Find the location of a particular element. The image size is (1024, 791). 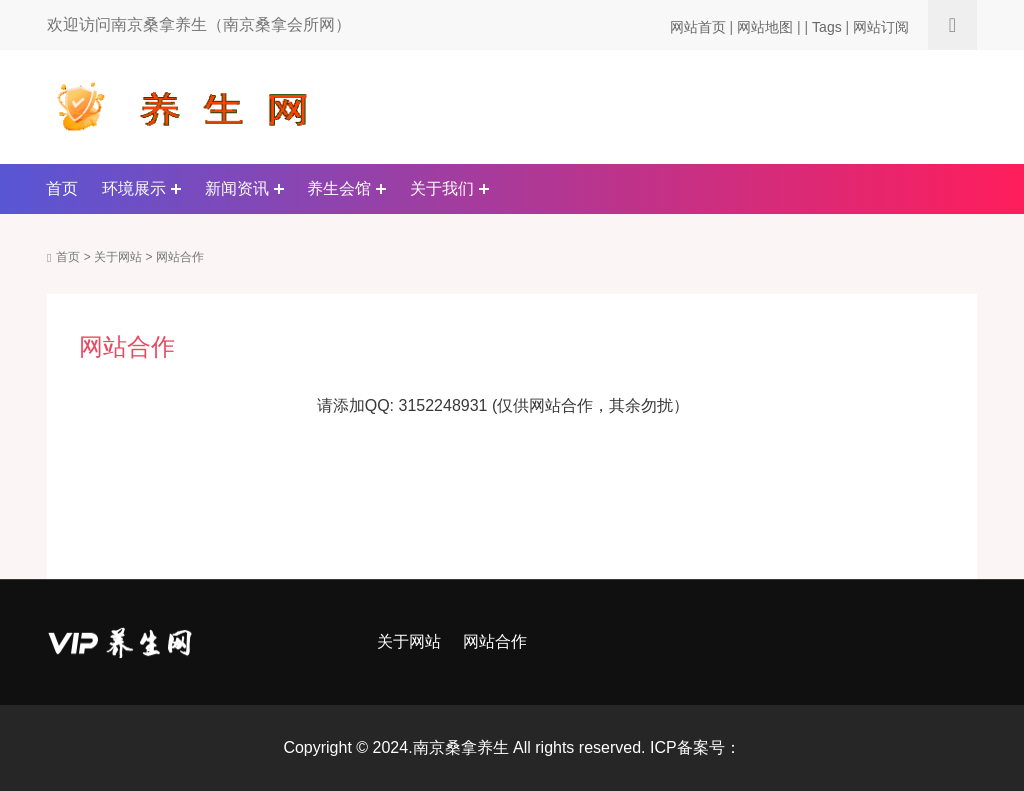

关于网站 is located at coordinates (118, 257).